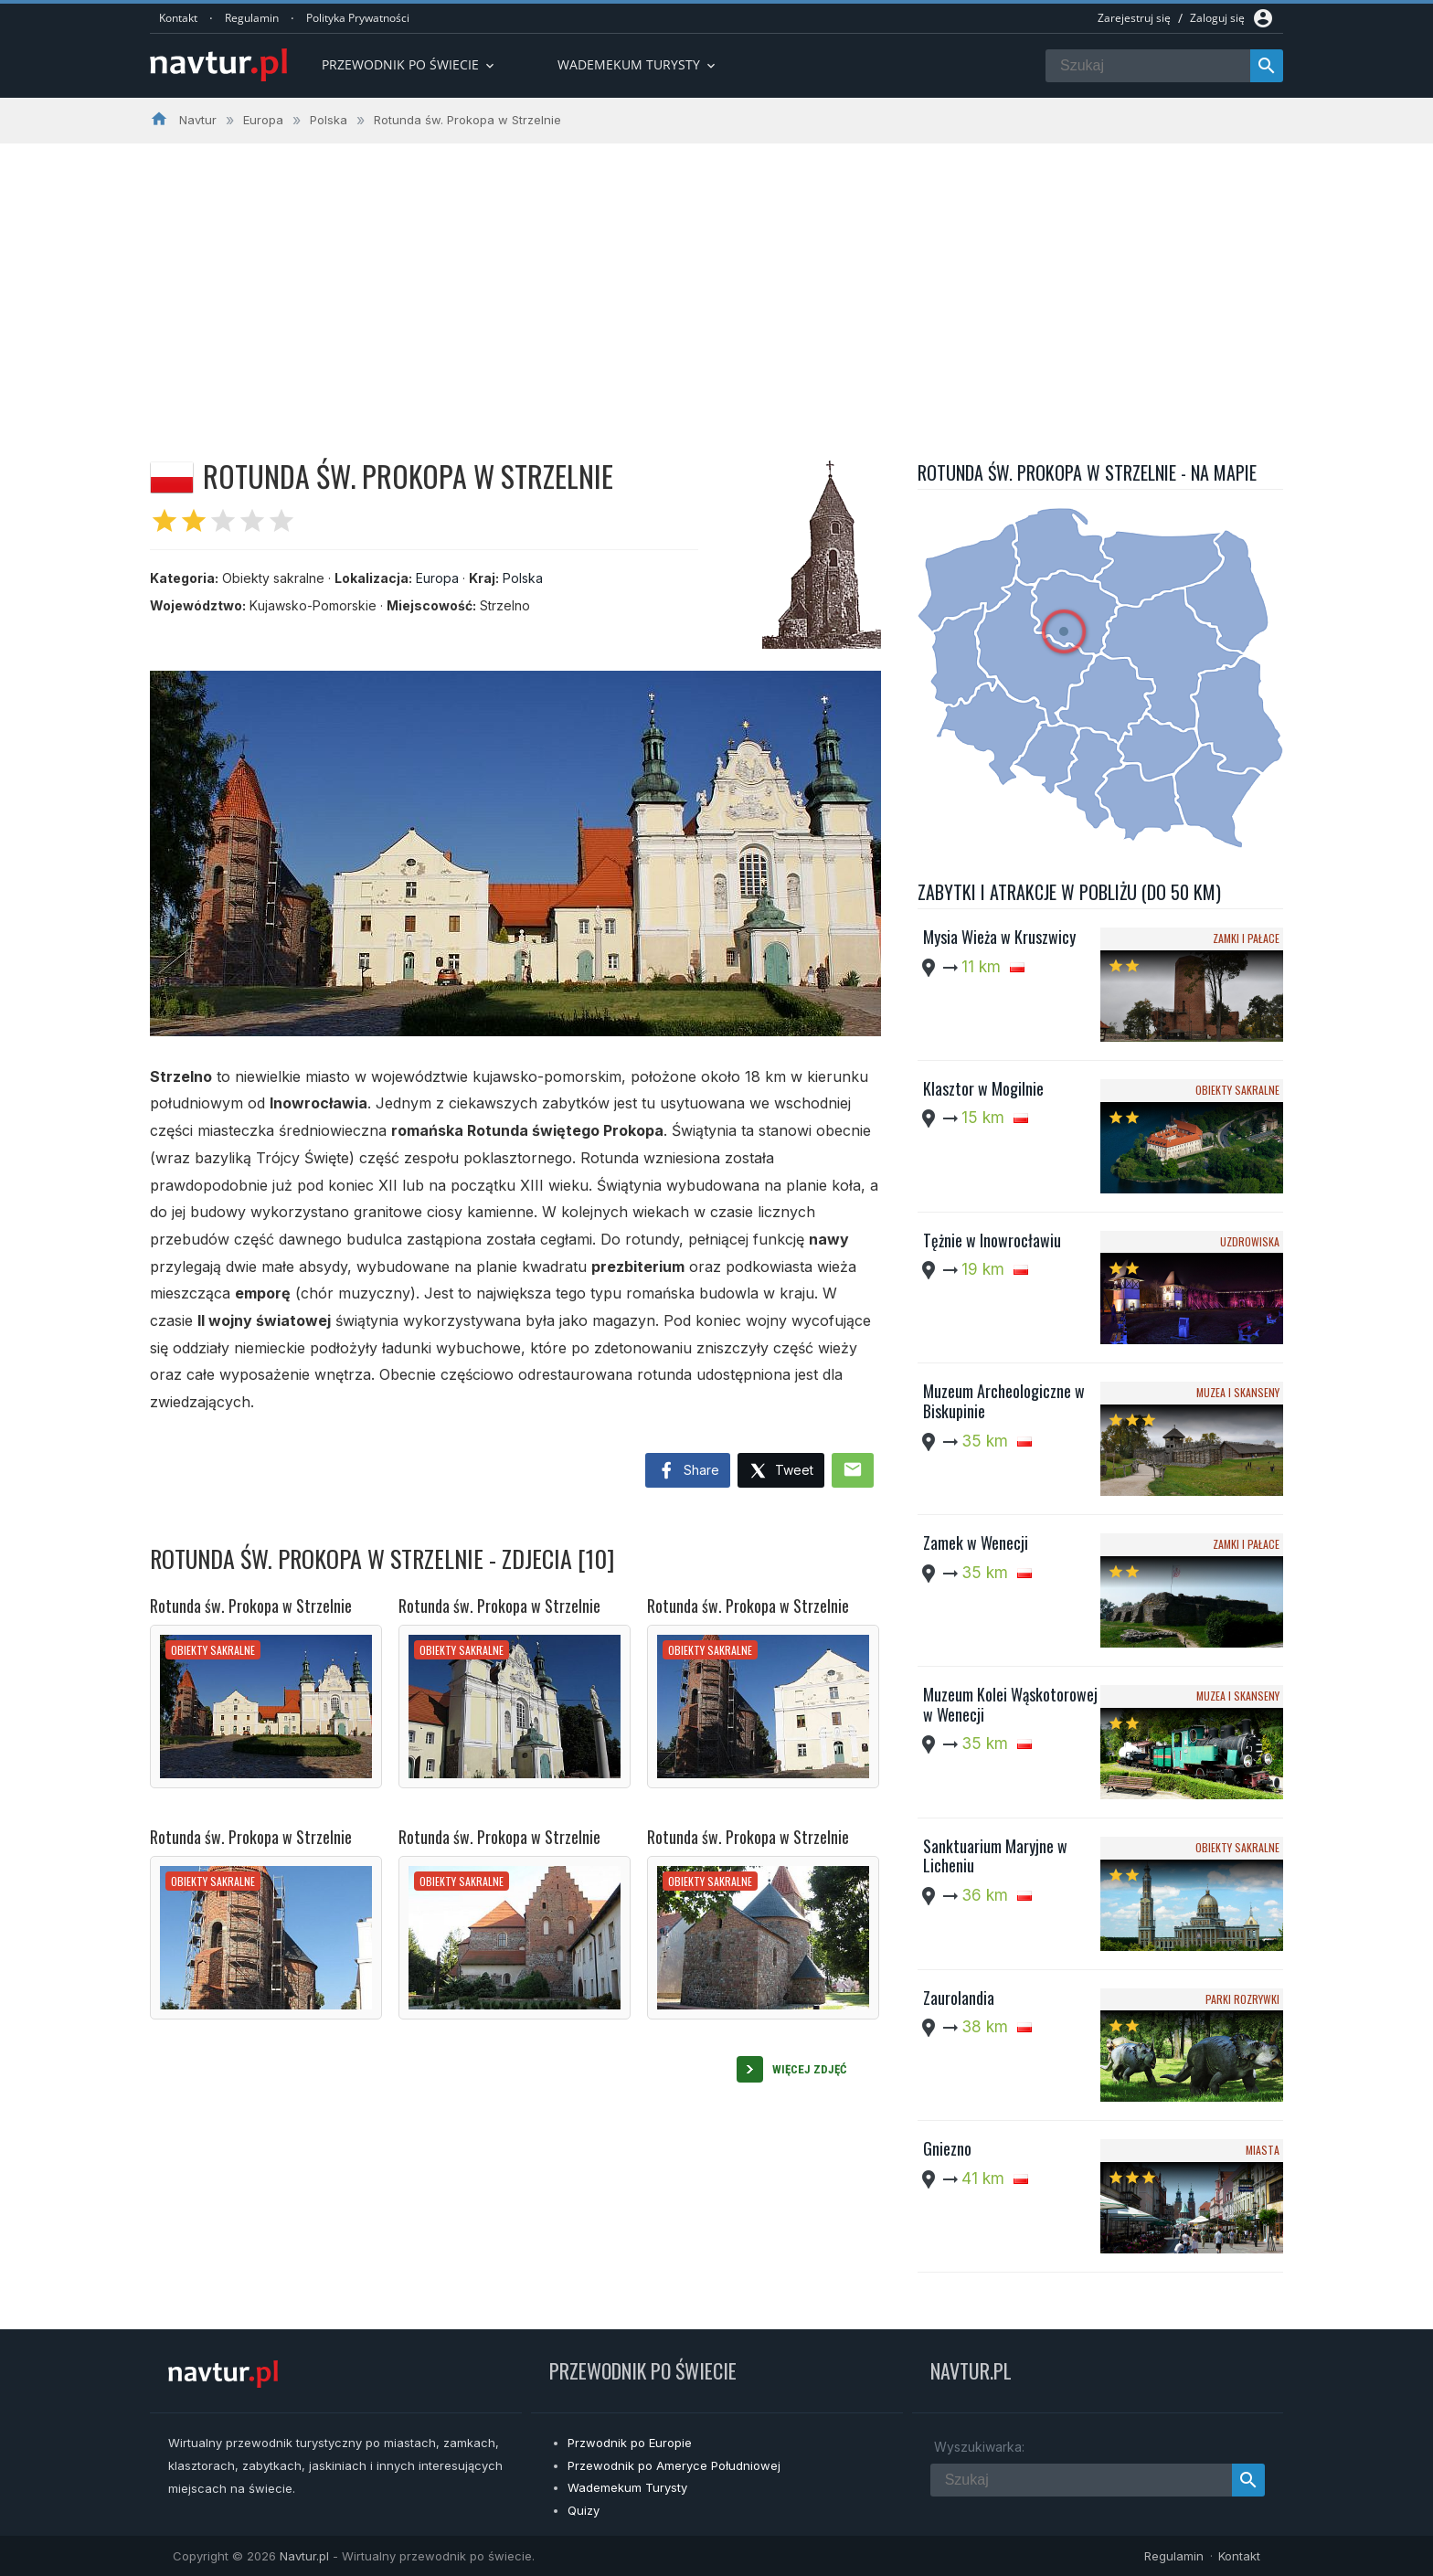 This screenshot has width=1433, height=2576. Describe the element at coordinates (627, 2487) in the screenshot. I see `Wademekum Turysty` at that location.